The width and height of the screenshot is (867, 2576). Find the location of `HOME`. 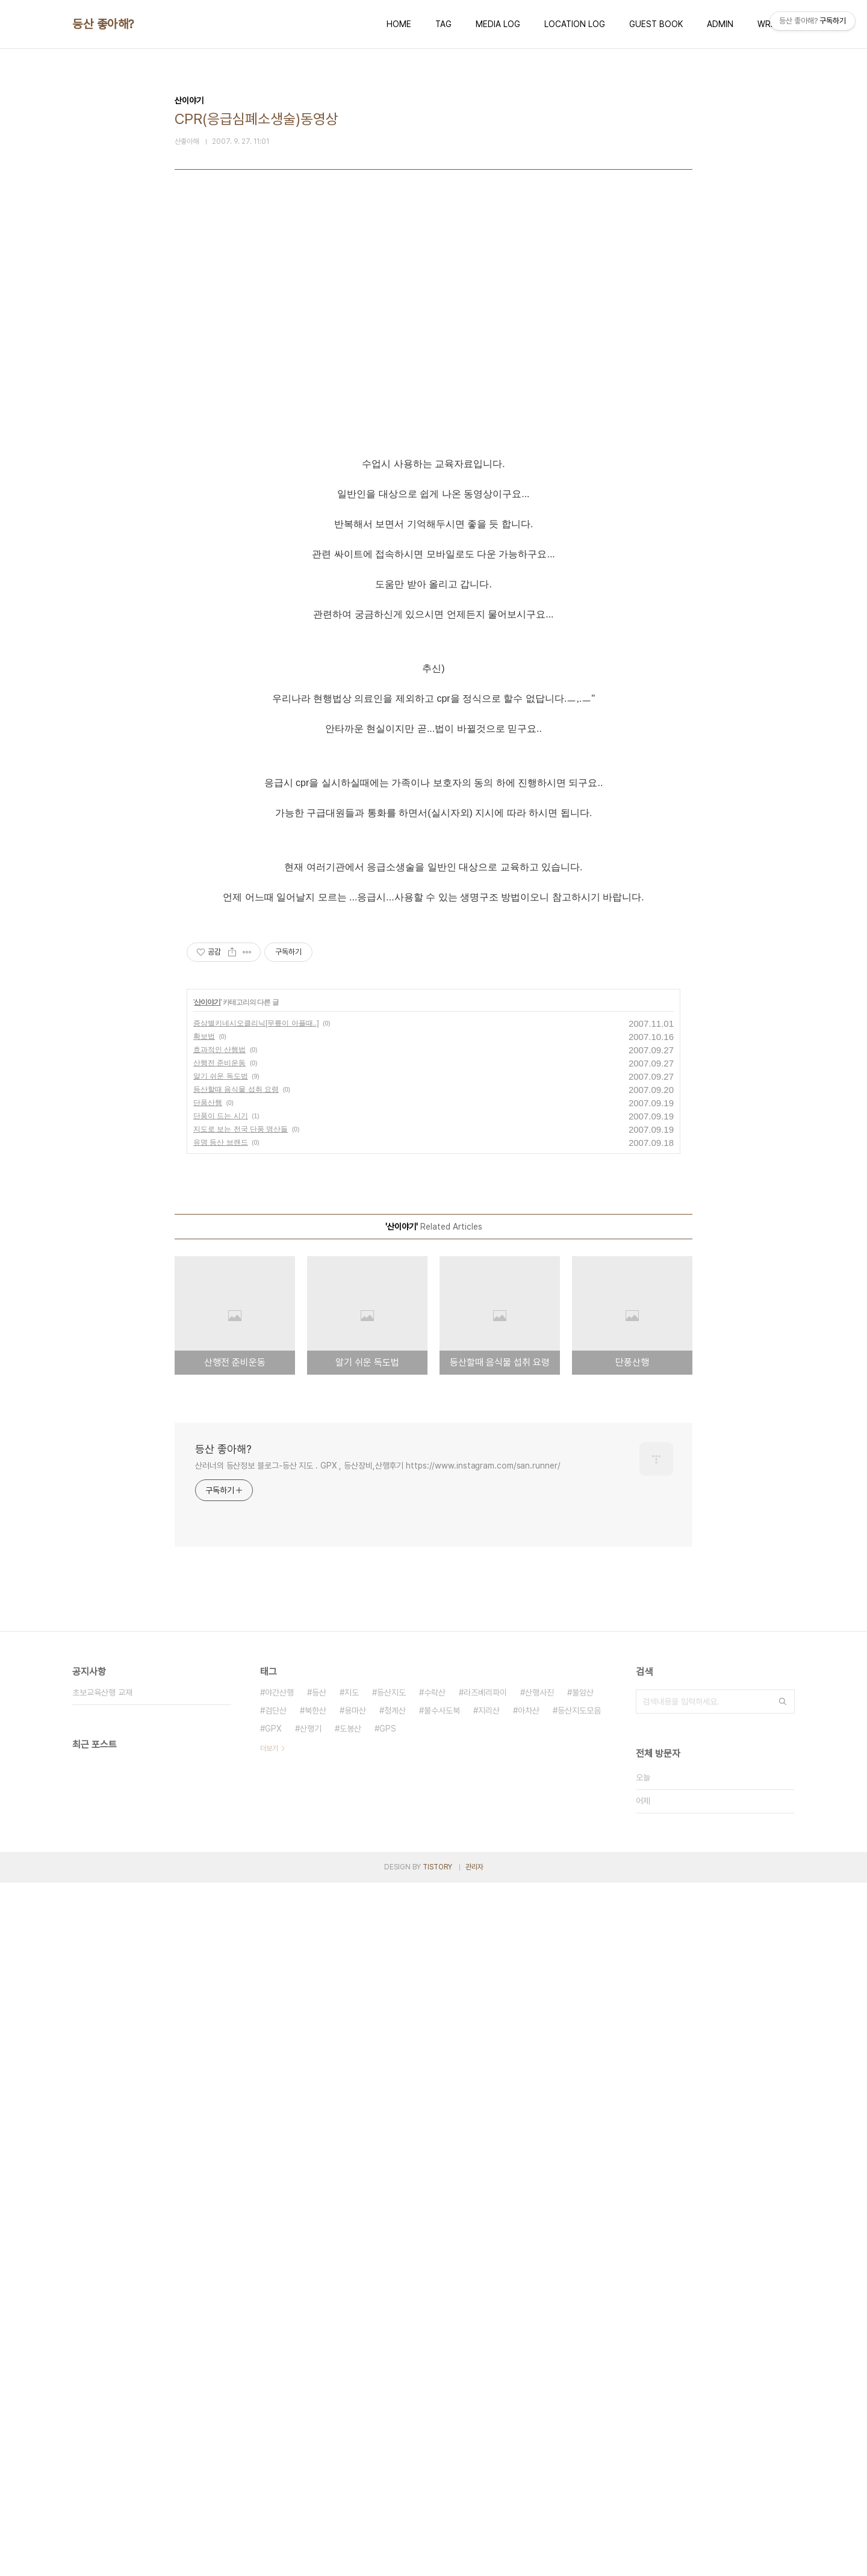

HOME is located at coordinates (399, 24).